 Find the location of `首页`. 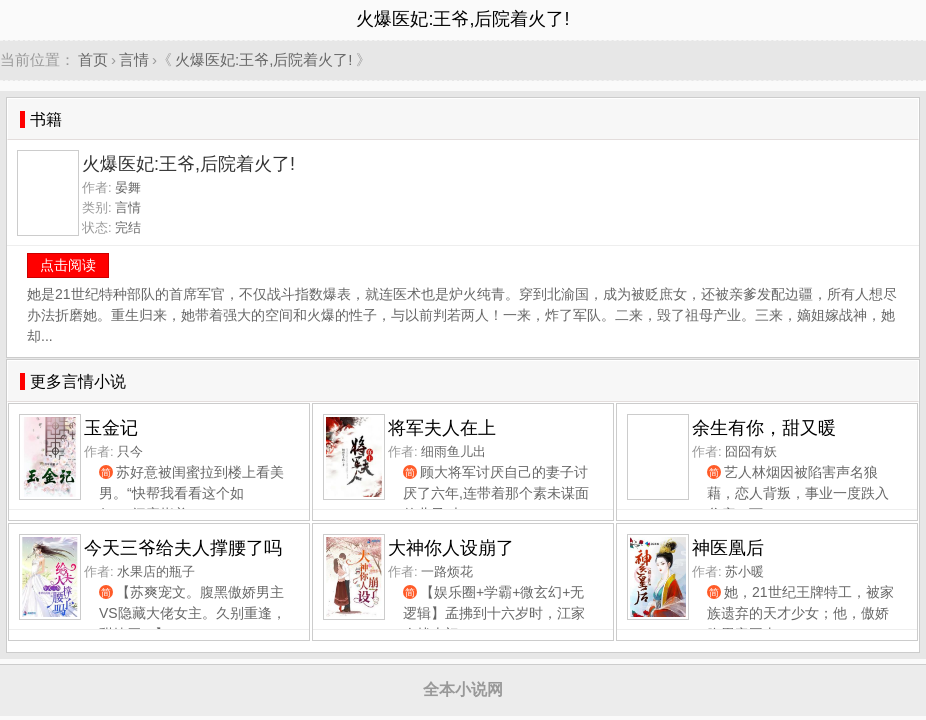

首页 is located at coordinates (93, 59).